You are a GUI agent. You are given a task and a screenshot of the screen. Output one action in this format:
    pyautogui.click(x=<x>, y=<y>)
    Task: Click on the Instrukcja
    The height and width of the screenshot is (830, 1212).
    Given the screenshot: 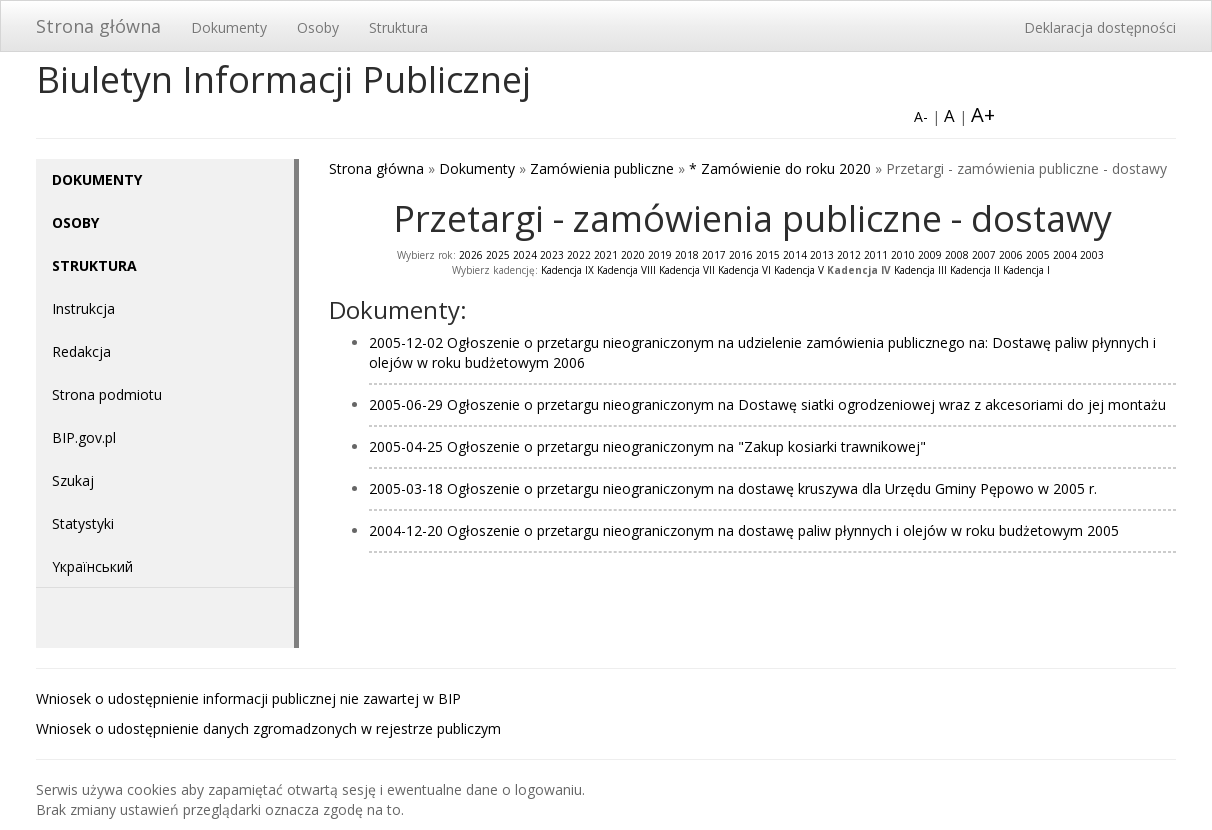 What is the action you would take?
    pyautogui.click(x=83, y=308)
    